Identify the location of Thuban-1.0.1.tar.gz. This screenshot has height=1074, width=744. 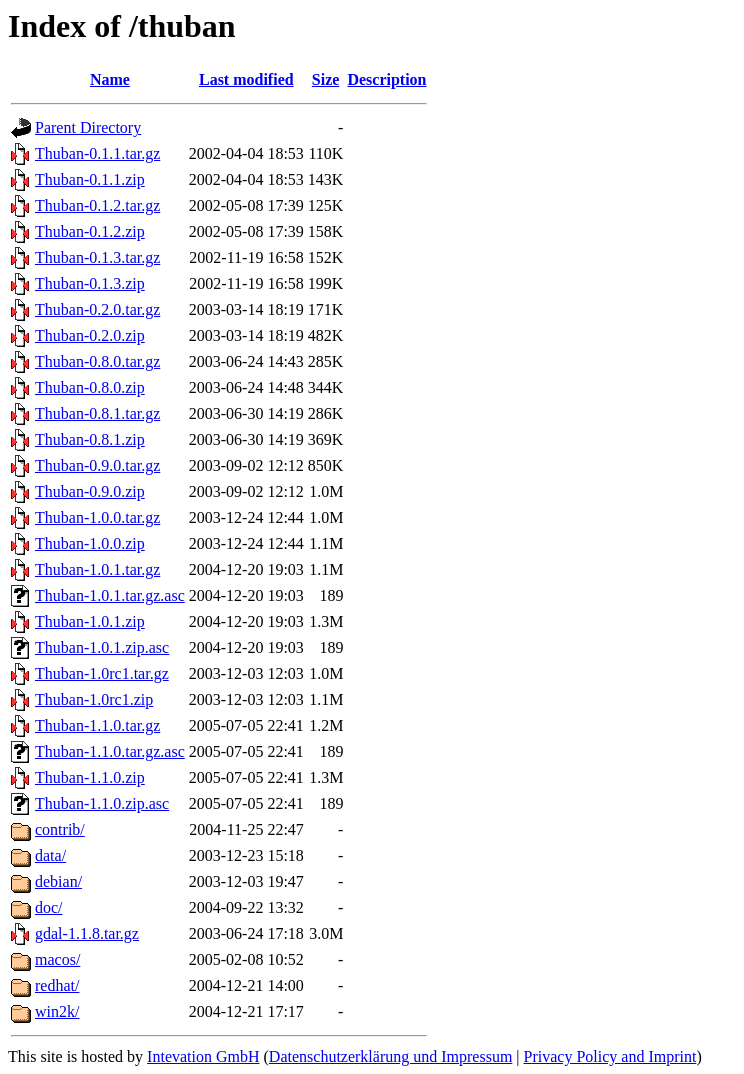
(97, 569).